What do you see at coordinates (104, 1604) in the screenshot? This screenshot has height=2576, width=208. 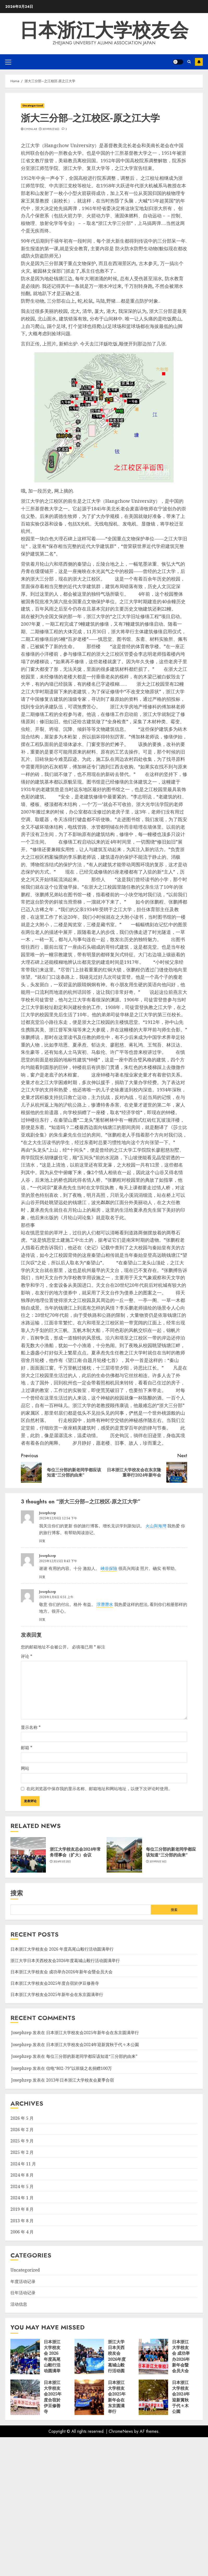 I see `浮潛潛水` at bounding box center [104, 1604].